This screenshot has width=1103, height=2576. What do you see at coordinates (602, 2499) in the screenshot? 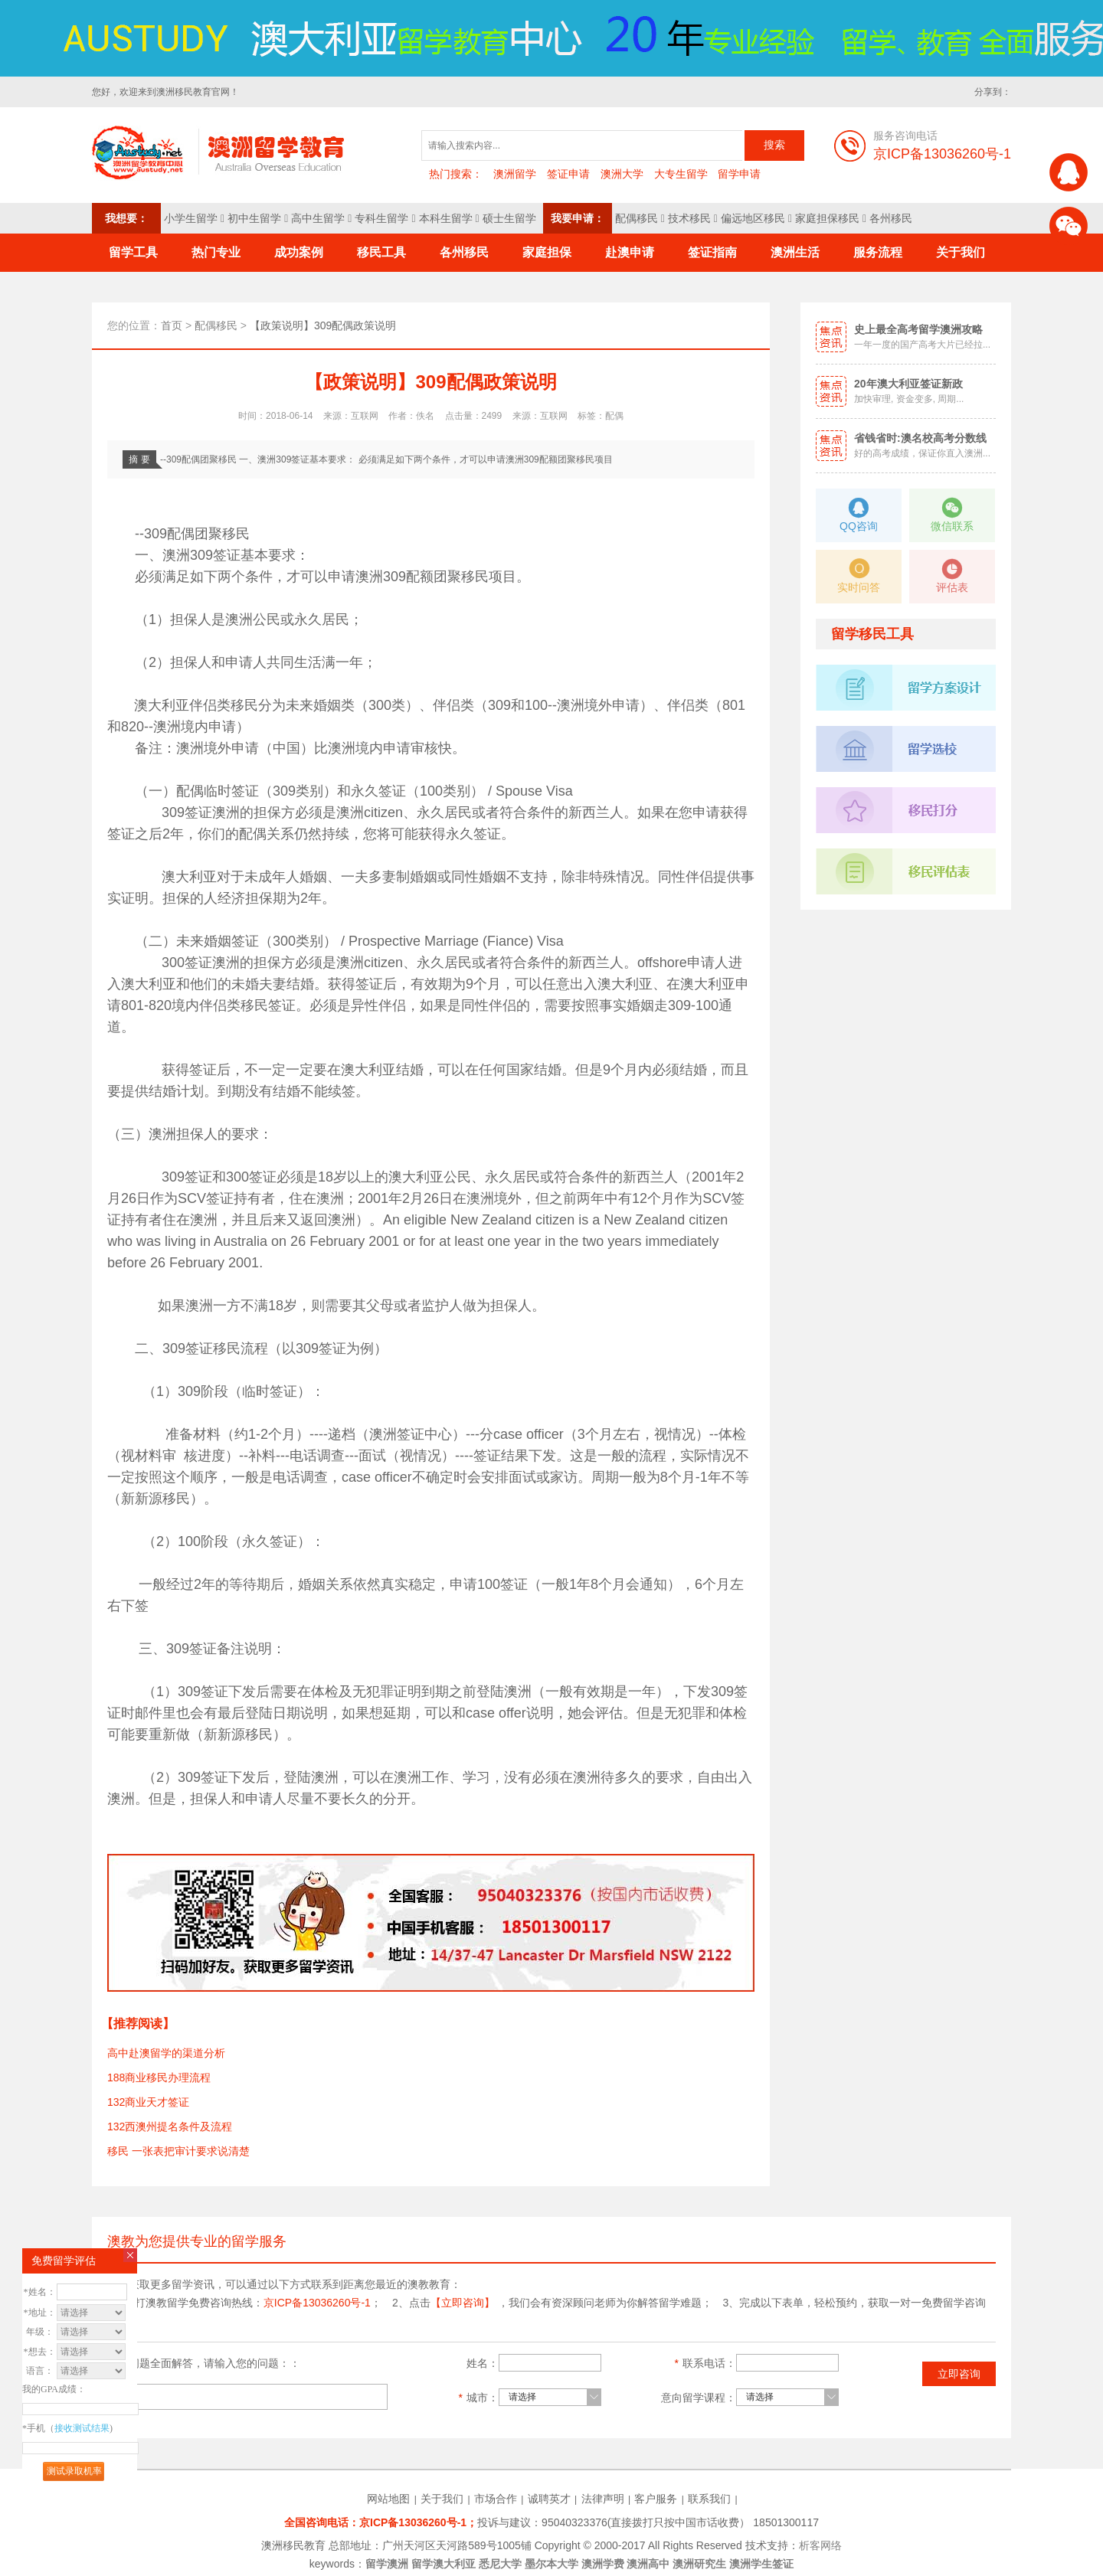
I see `法律声明` at bounding box center [602, 2499].